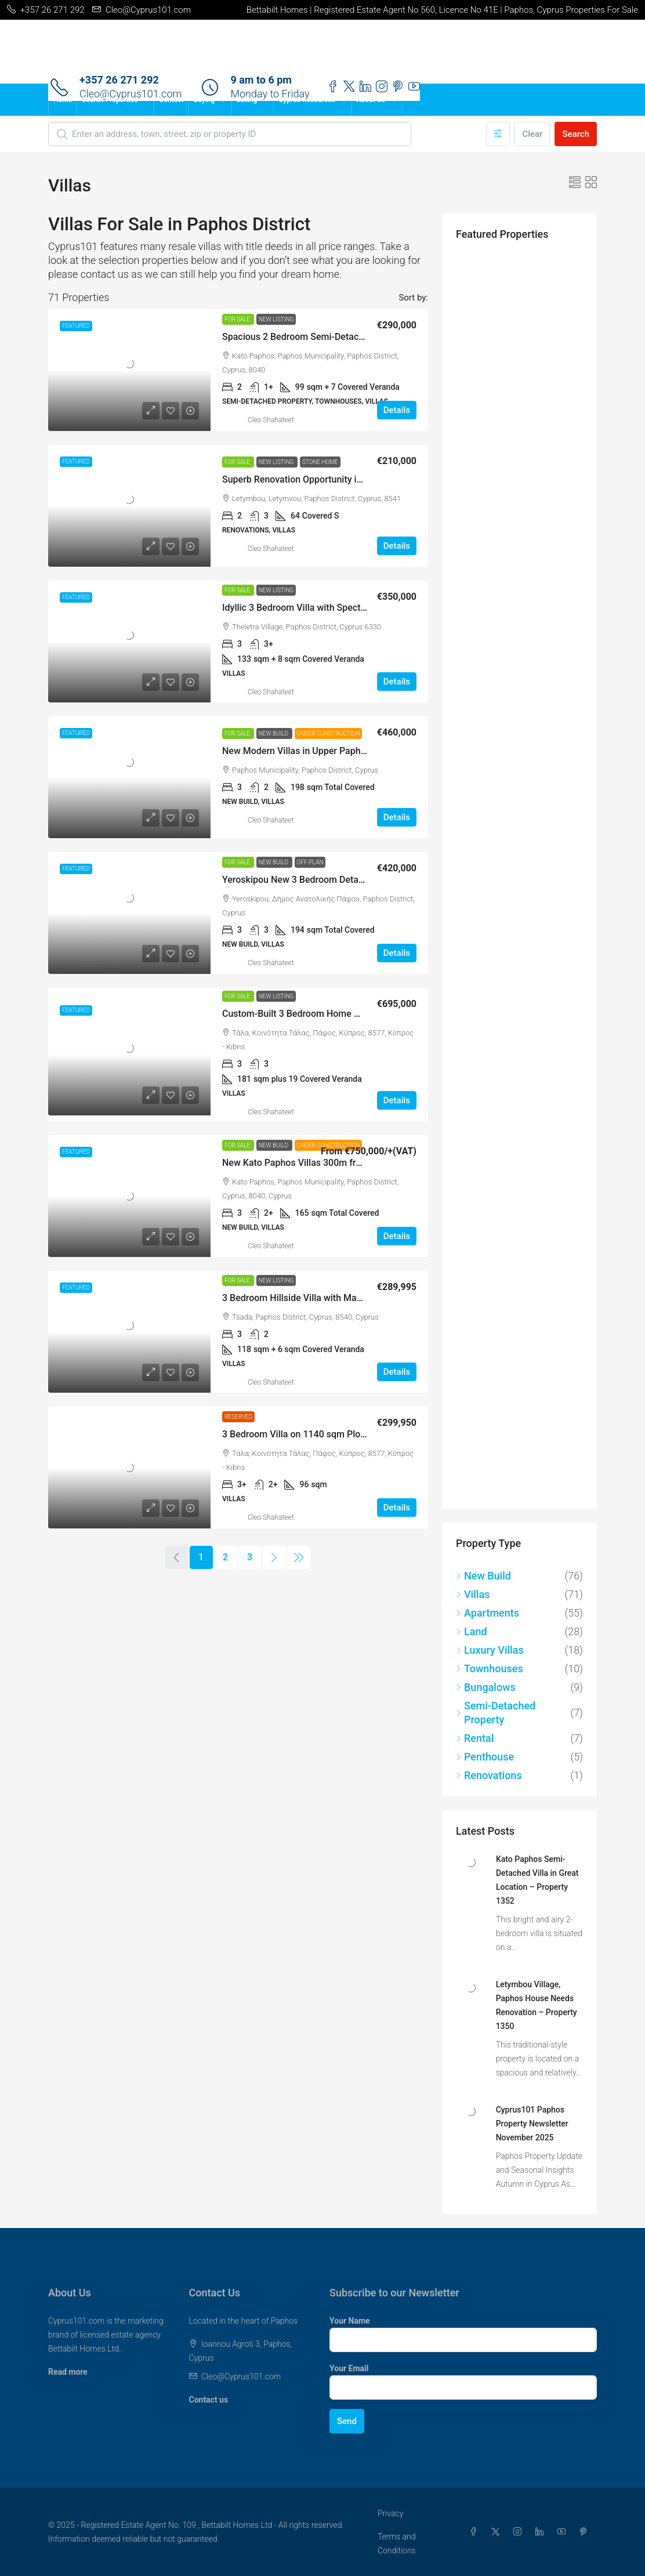  Describe the element at coordinates (575, 183) in the screenshot. I see `[button]` at that location.